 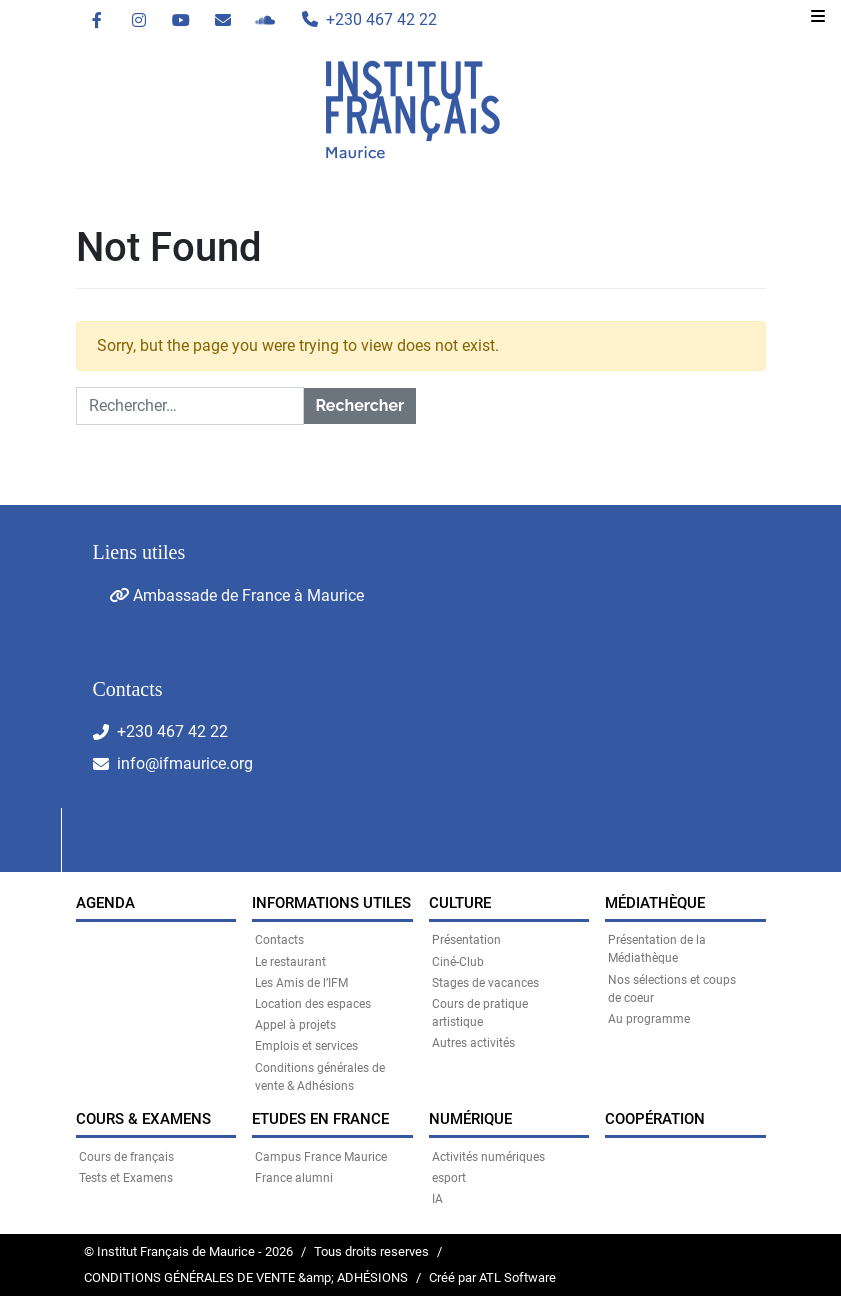 I want to click on info@ifmaurice.org, so click(x=185, y=763).